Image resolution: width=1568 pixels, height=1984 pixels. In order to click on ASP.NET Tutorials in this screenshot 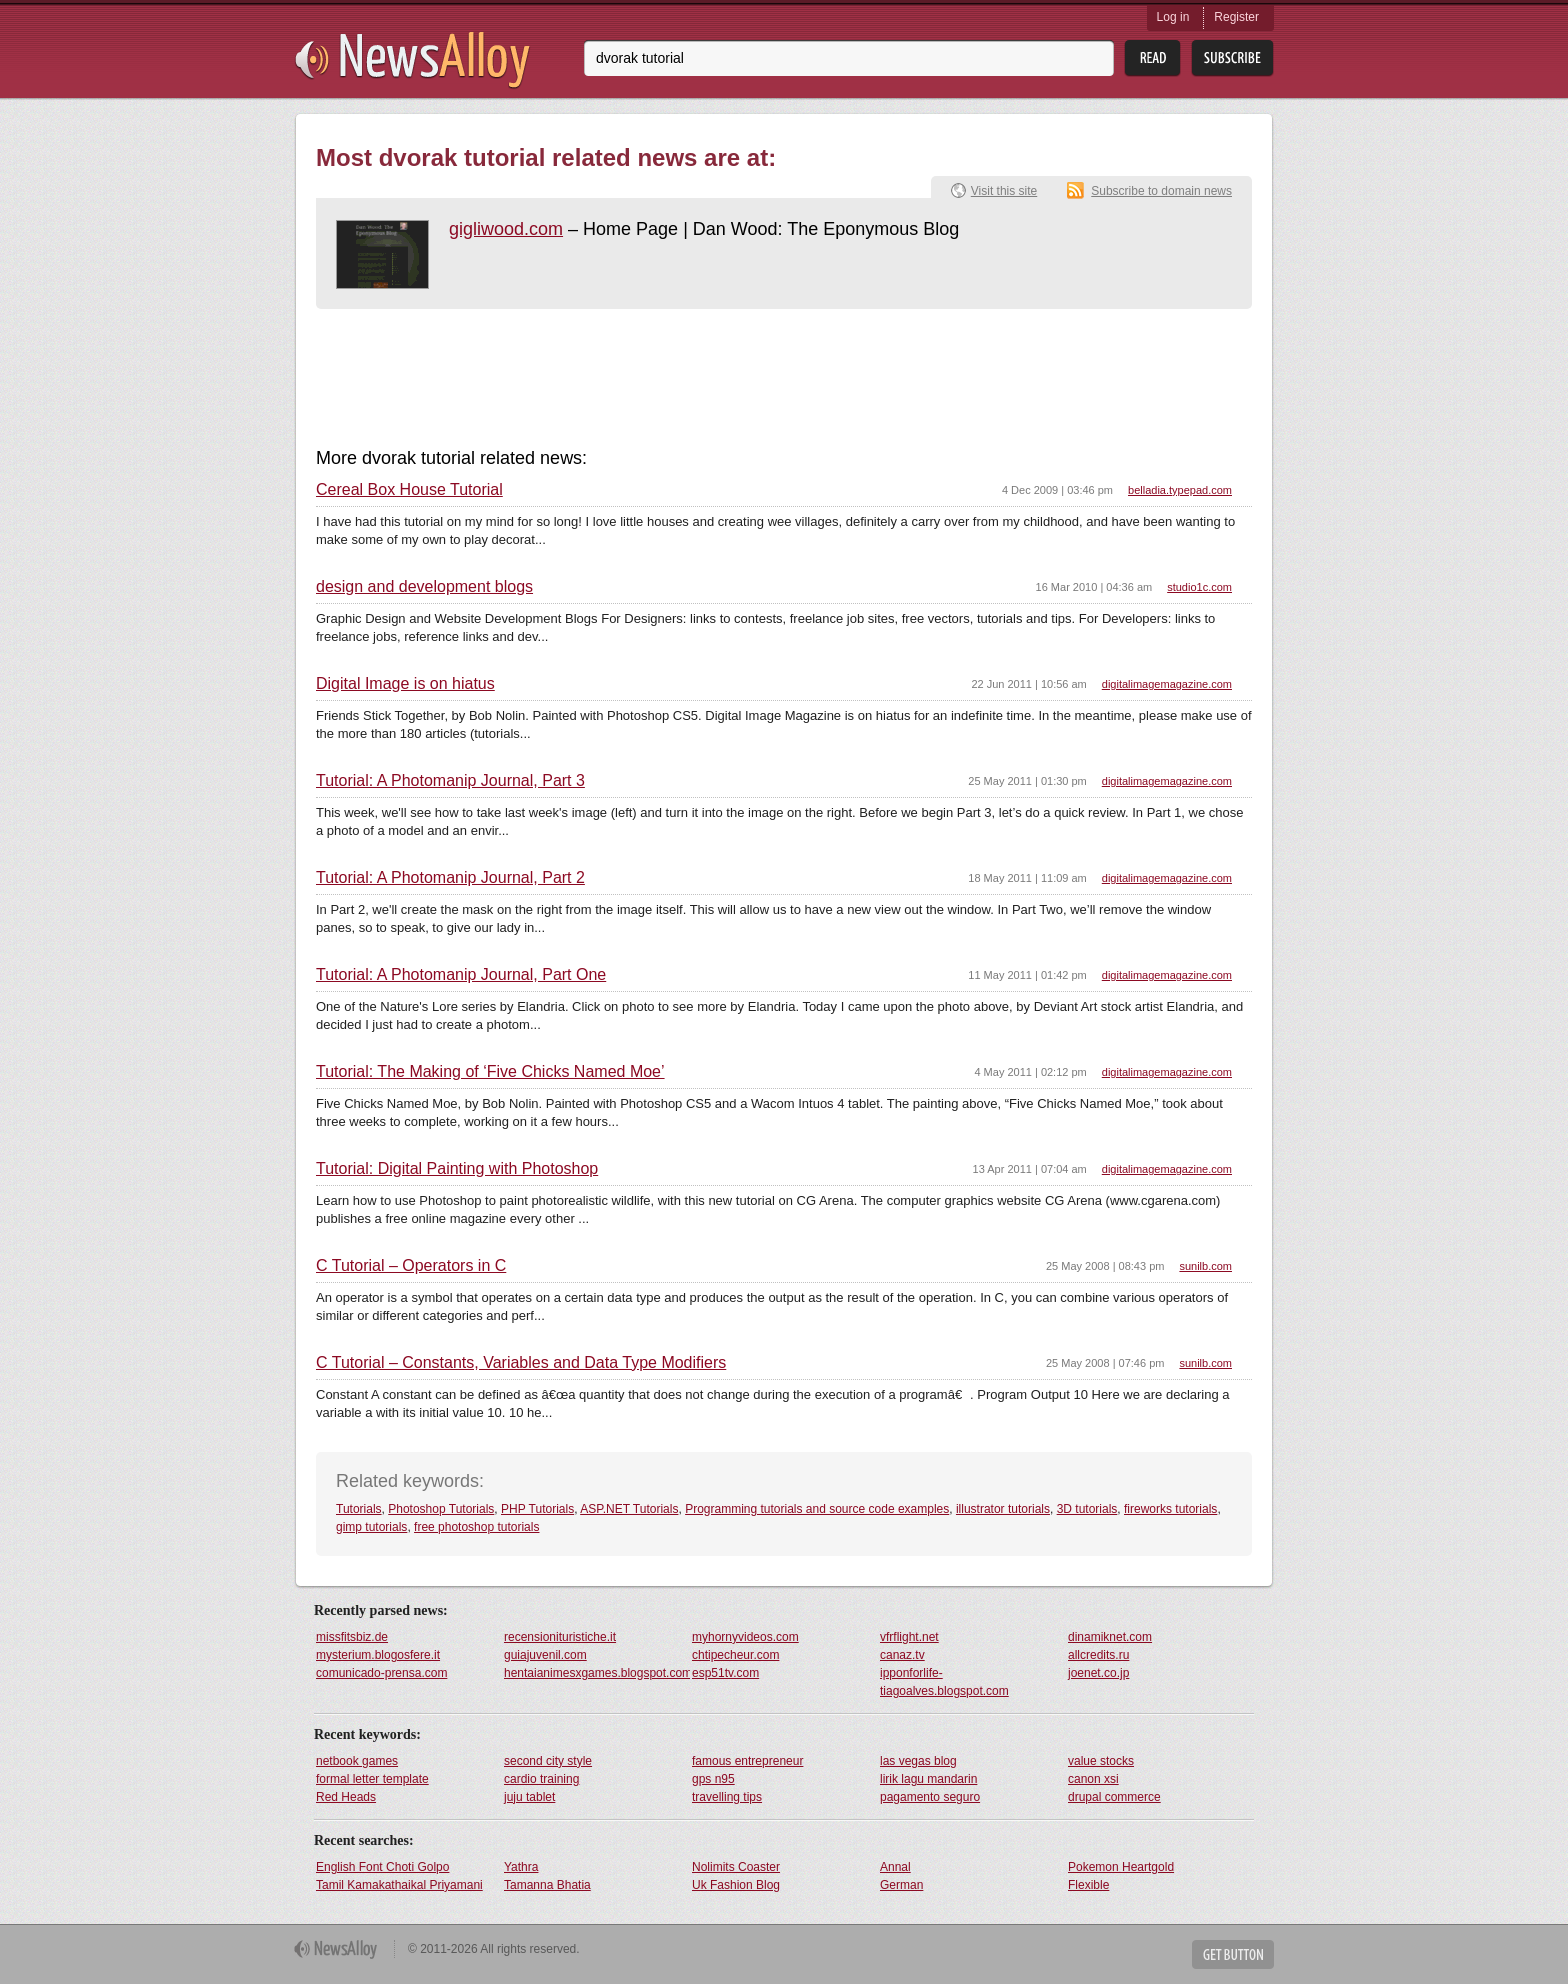, I will do `click(629, 1509)`.